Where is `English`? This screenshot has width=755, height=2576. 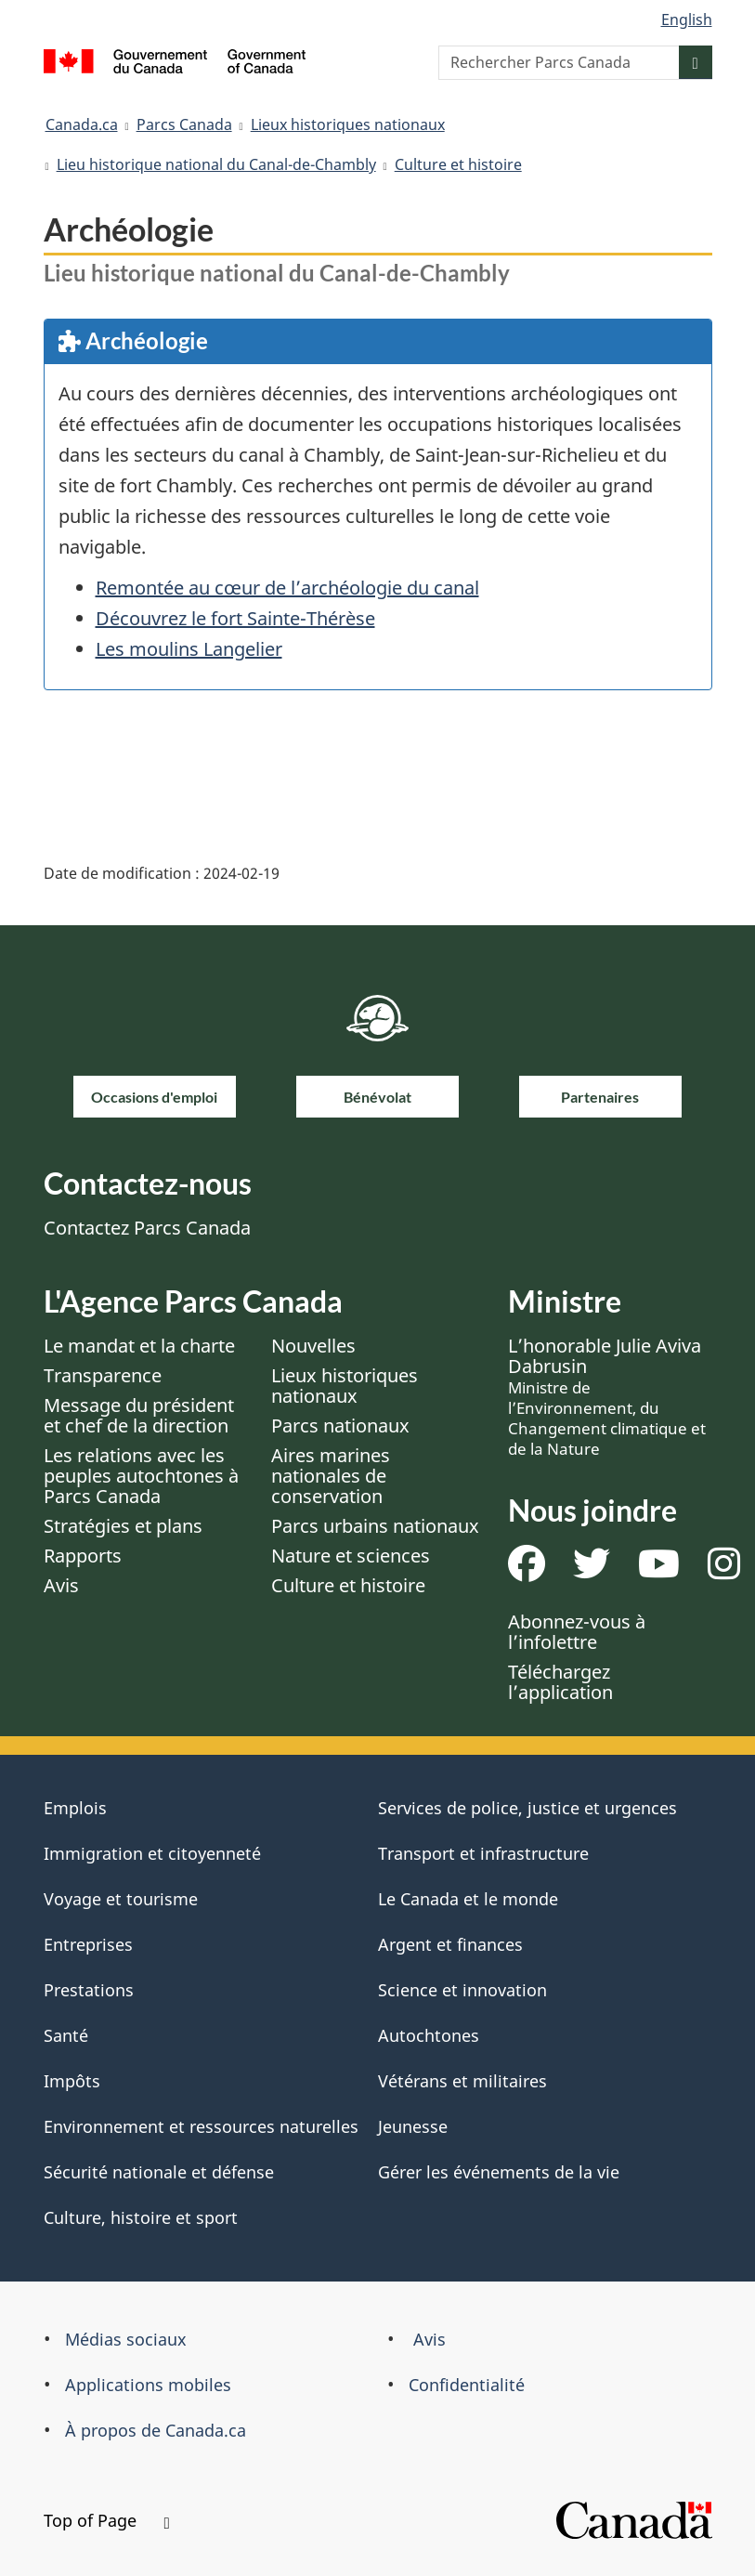
English is located at coordinates (686, 19).